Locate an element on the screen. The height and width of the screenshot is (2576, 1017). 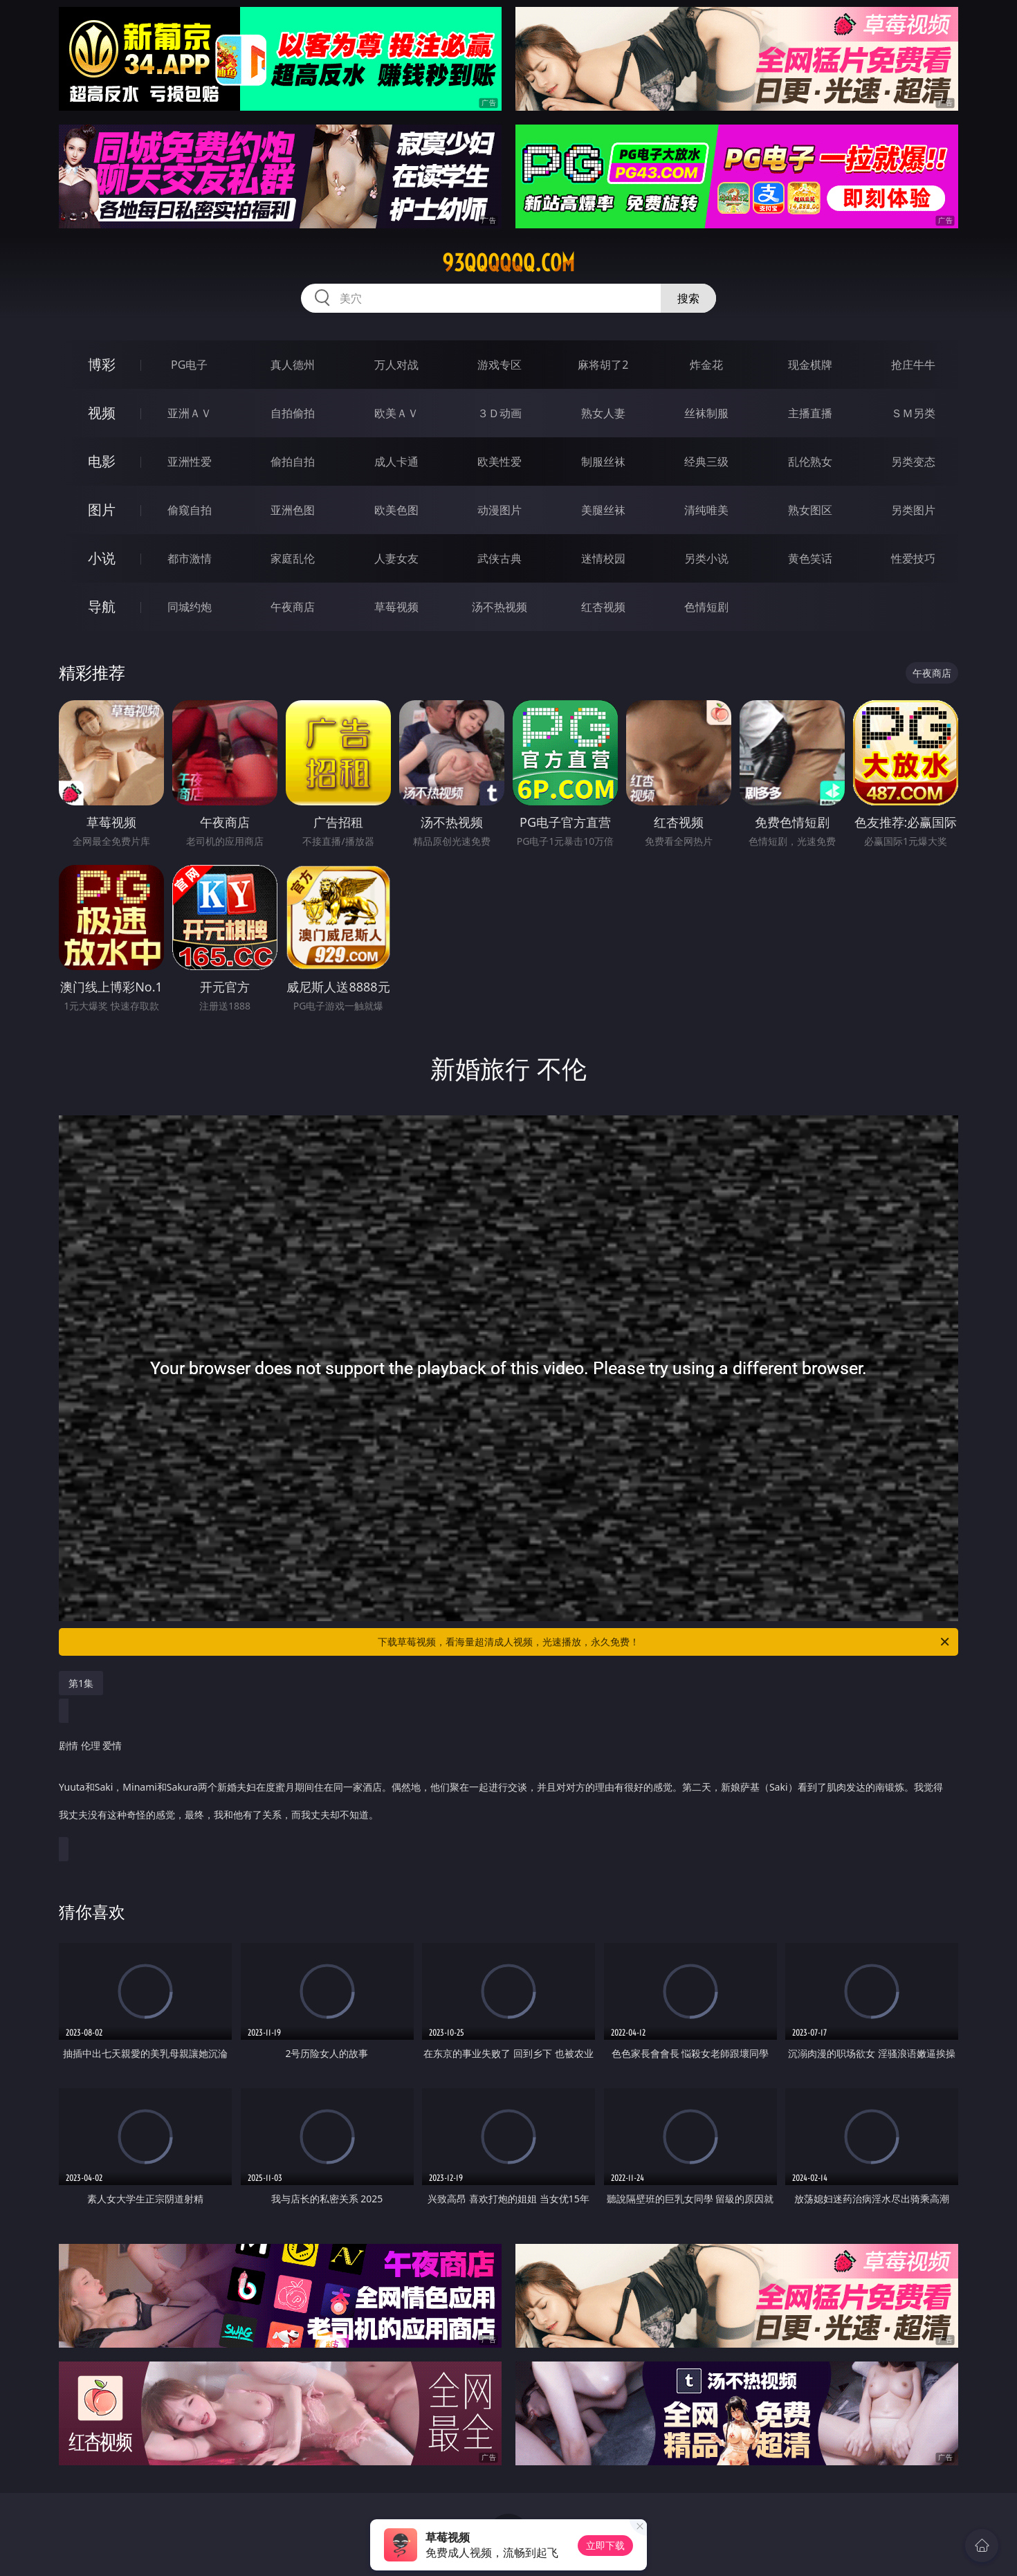
亚洲色图 is located at coordinates (293, 510).